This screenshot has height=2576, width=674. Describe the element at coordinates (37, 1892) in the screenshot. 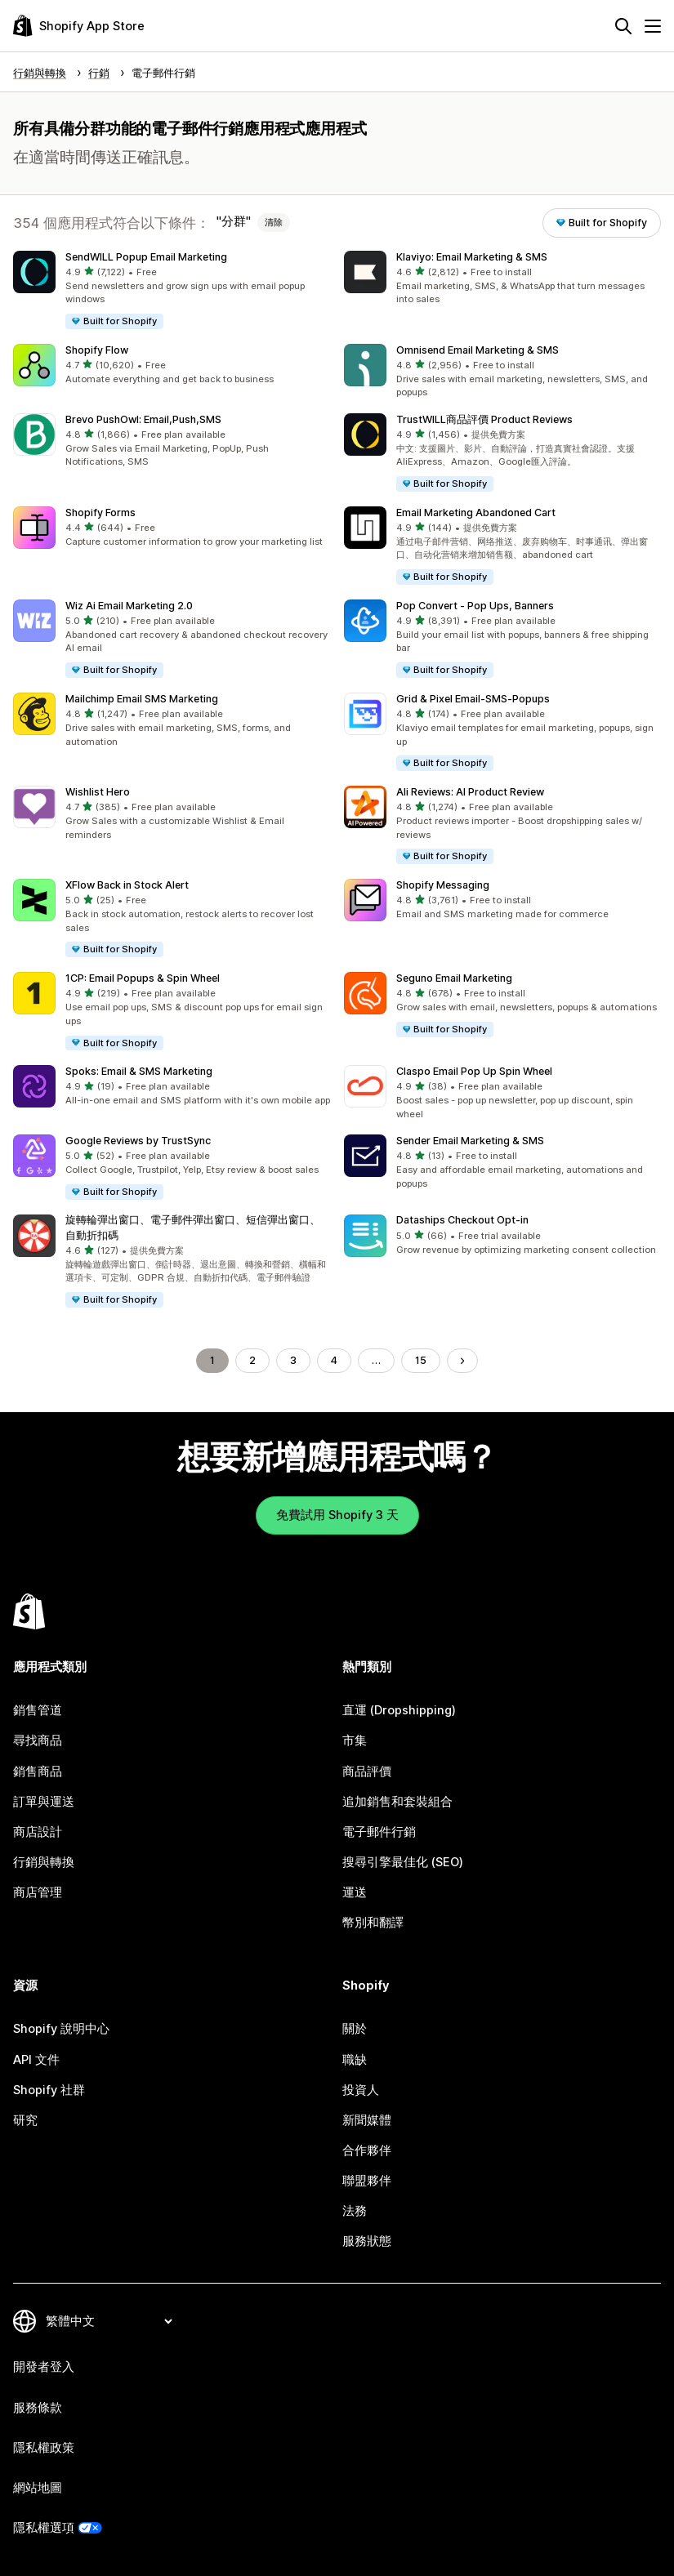

I see `商店管理` at that location.